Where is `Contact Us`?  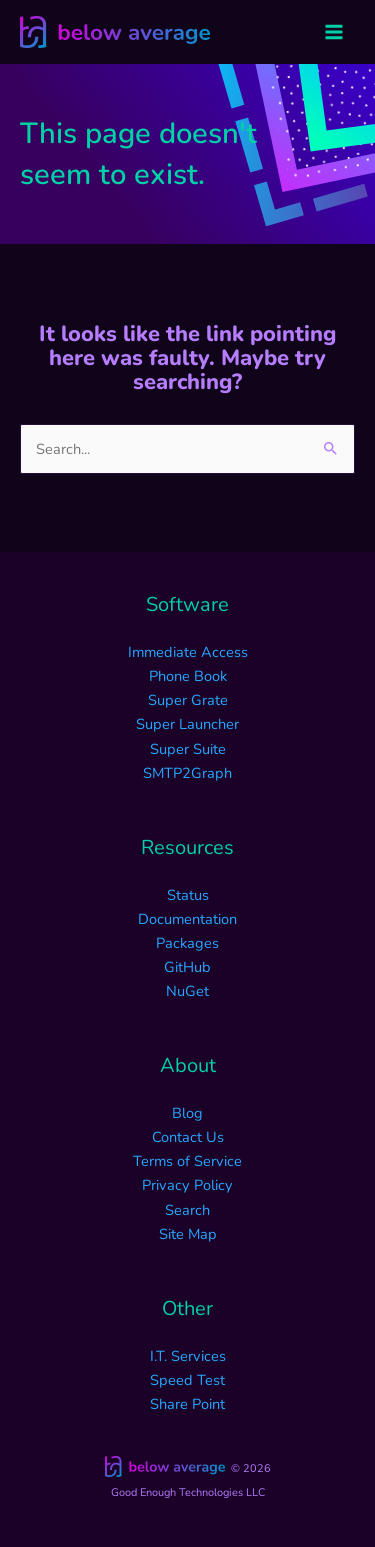 Contact Us is located at coordinates (188, 1137).